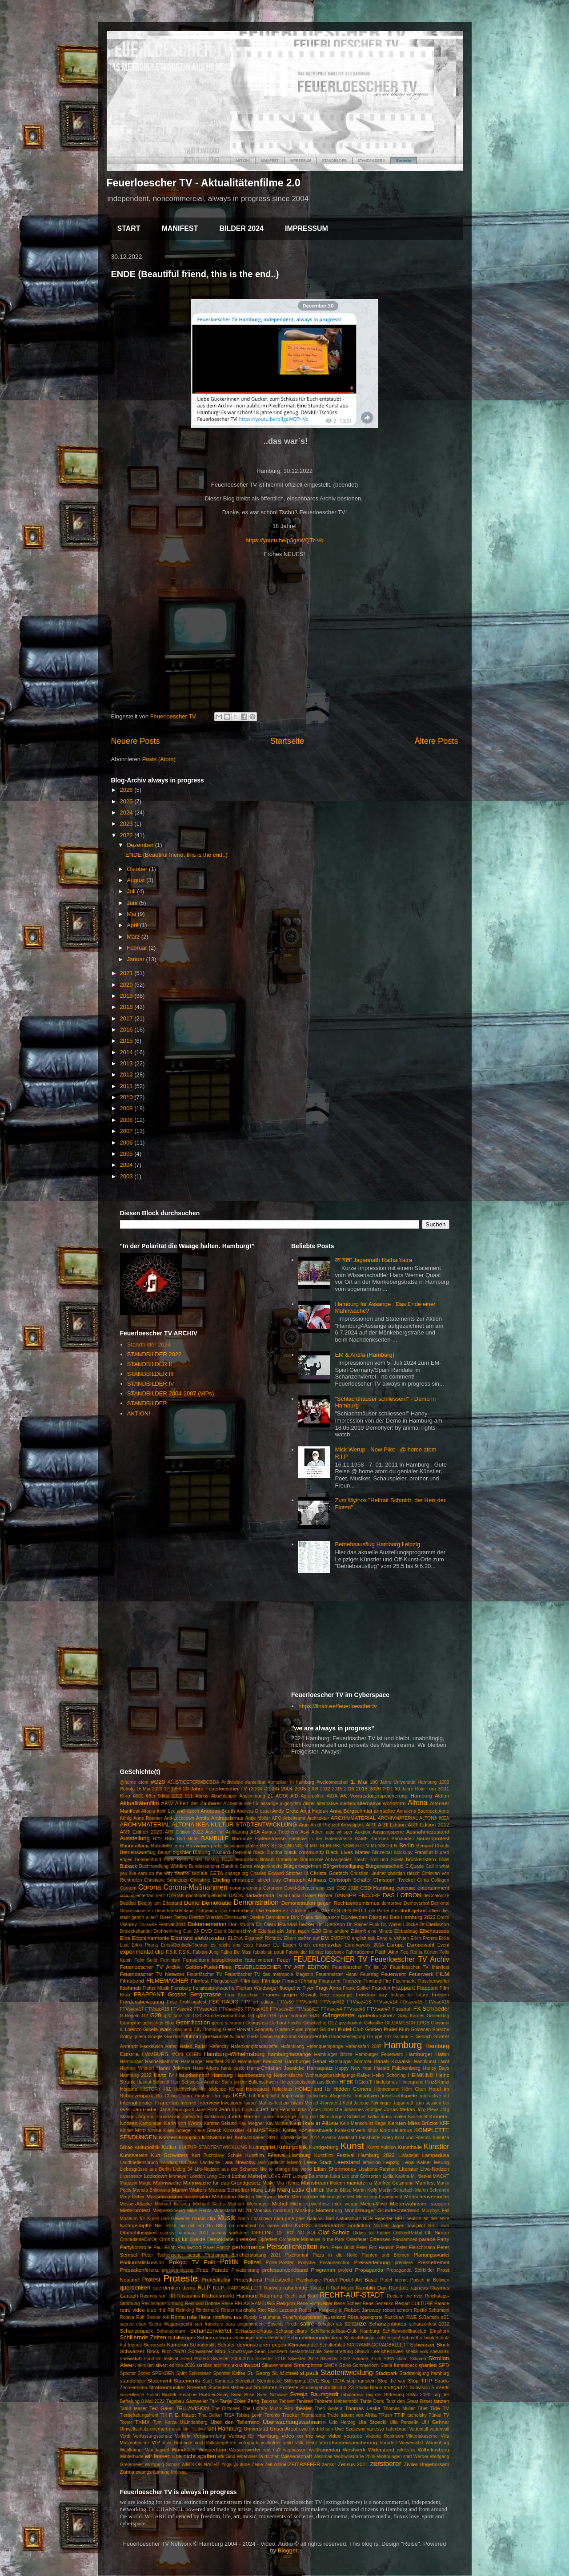 The width and height of the screenshot is (569, 2576). What do you see at coordinates (334, 1952) in the screenshot?
I see `facebook` at bounding box center [334, 1952].